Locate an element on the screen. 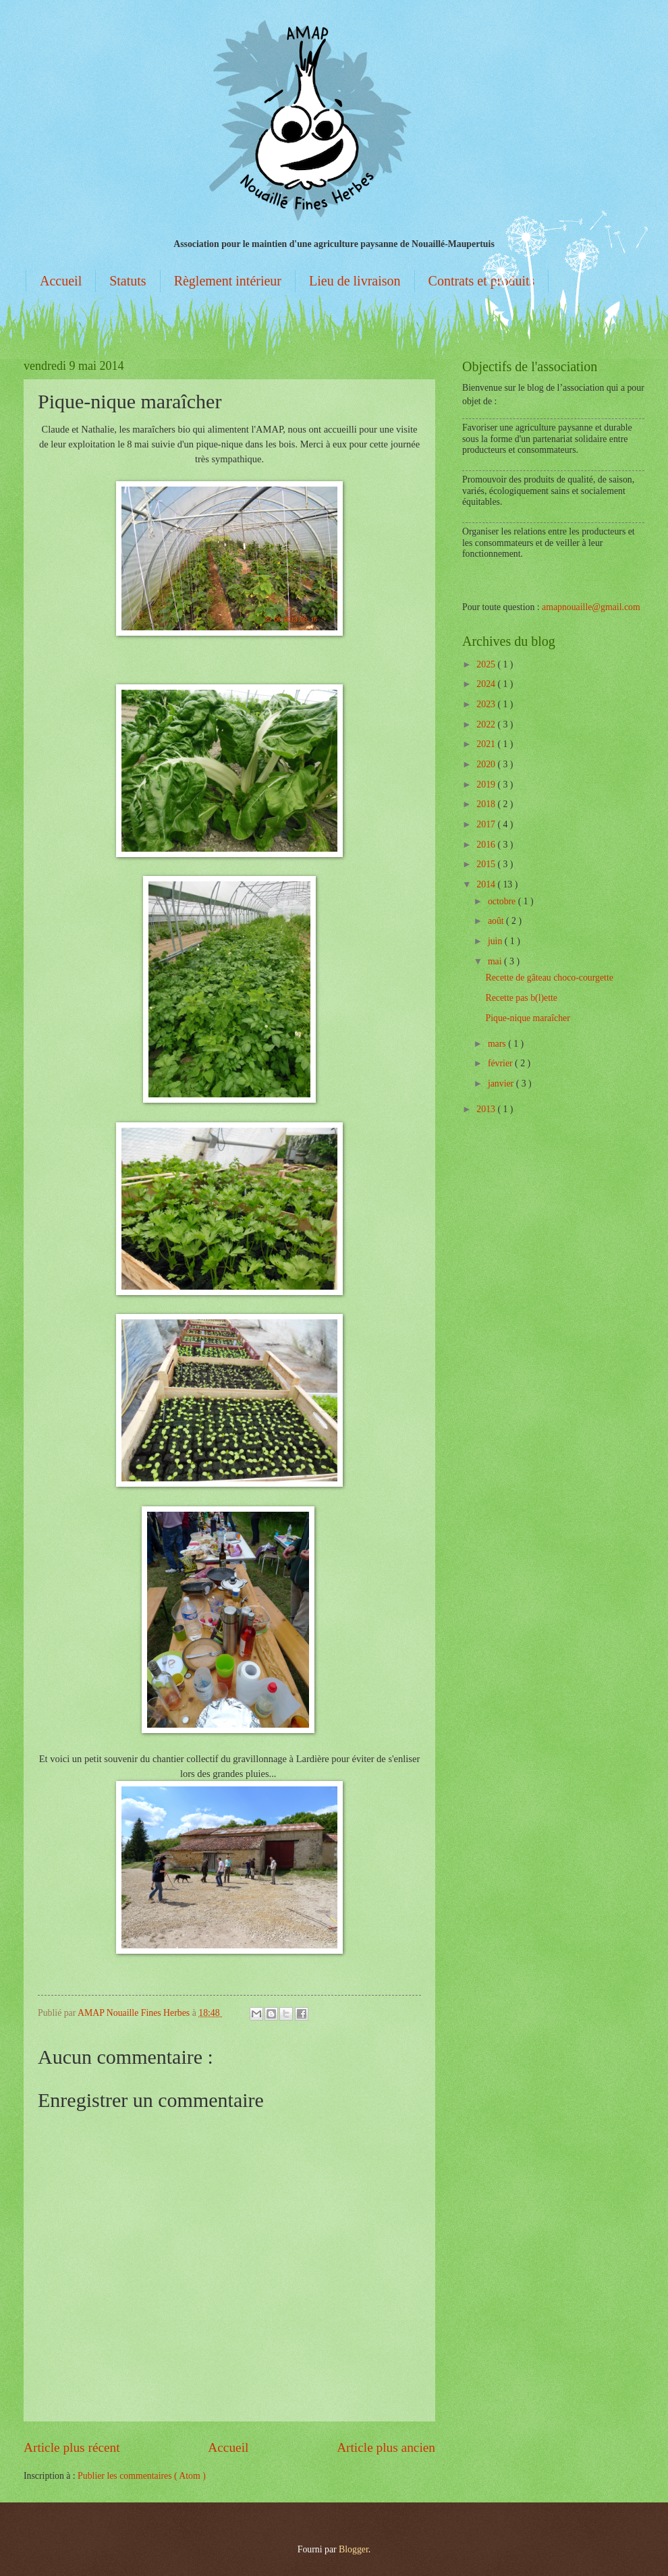  Article plus récent is located at coordinates (72, 2447).